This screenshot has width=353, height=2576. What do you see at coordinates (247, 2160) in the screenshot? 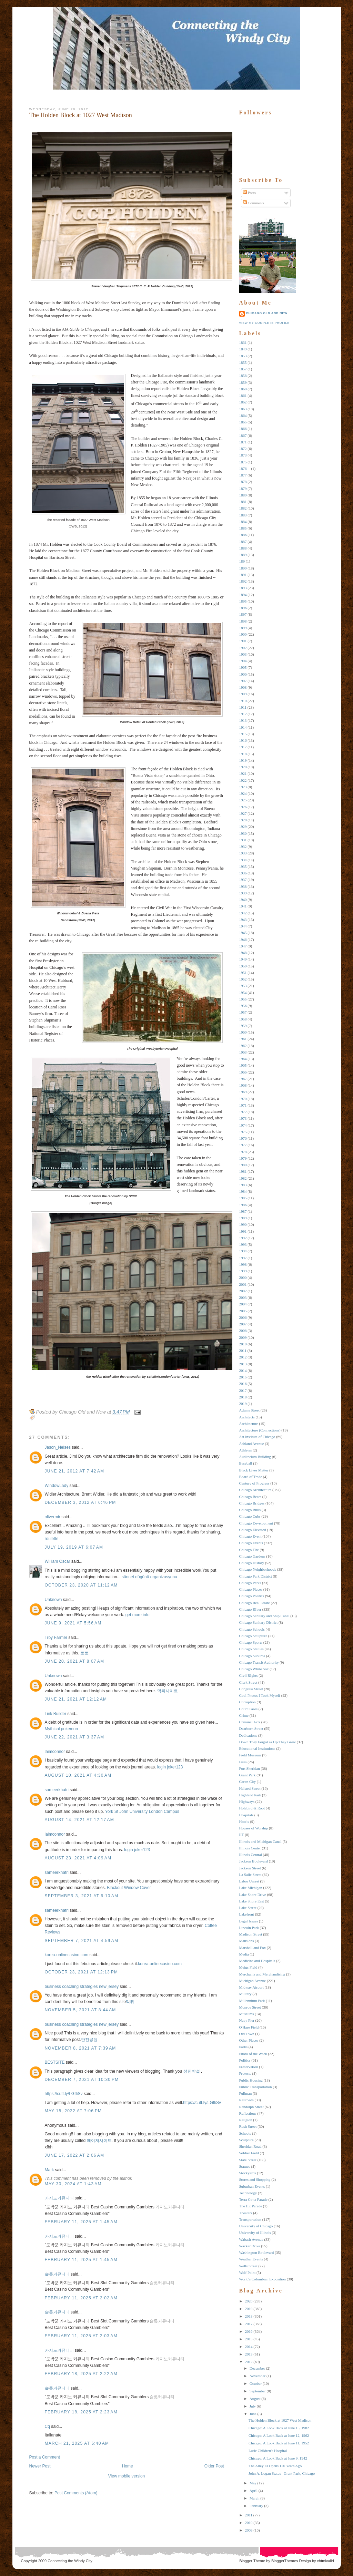
I see `State Street` at bounding box center [247, 2160].